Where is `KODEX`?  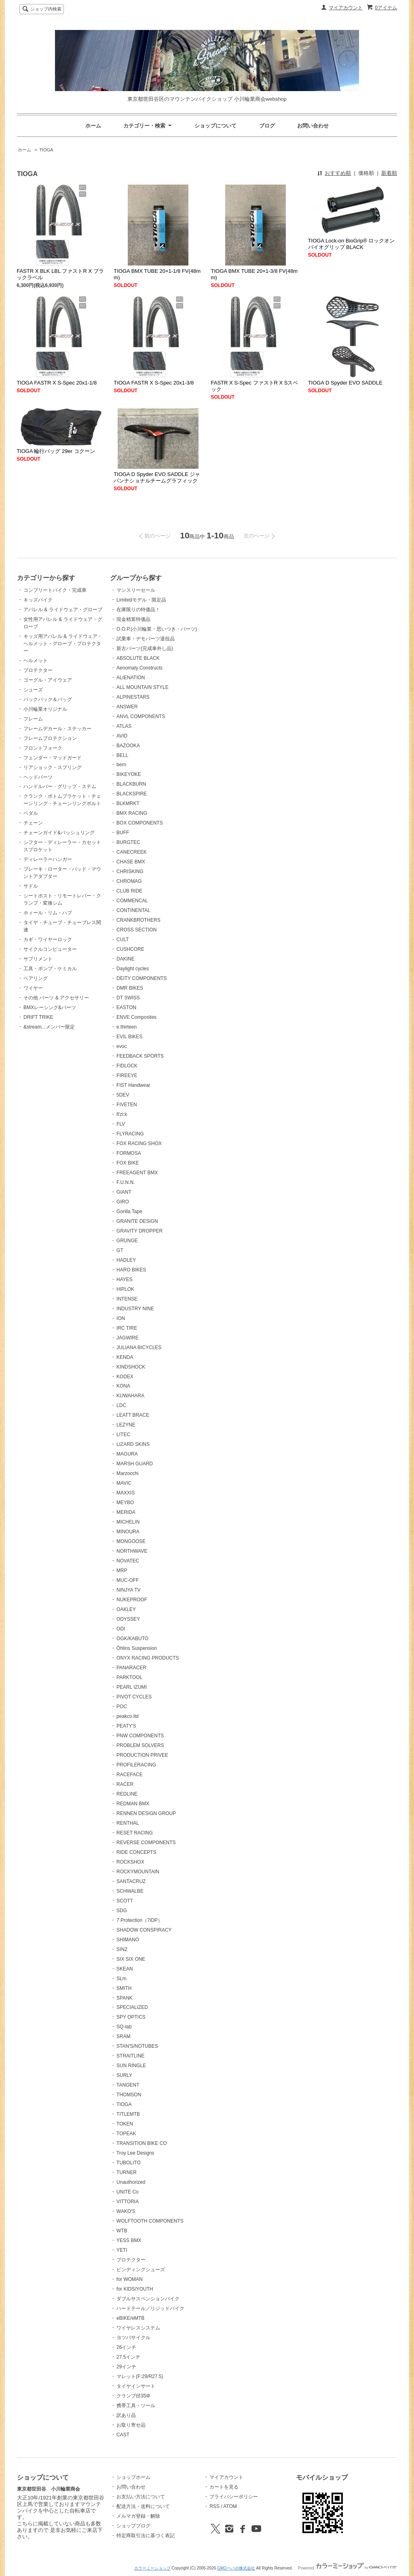 KODEX is located at coordinates (124, 1376).